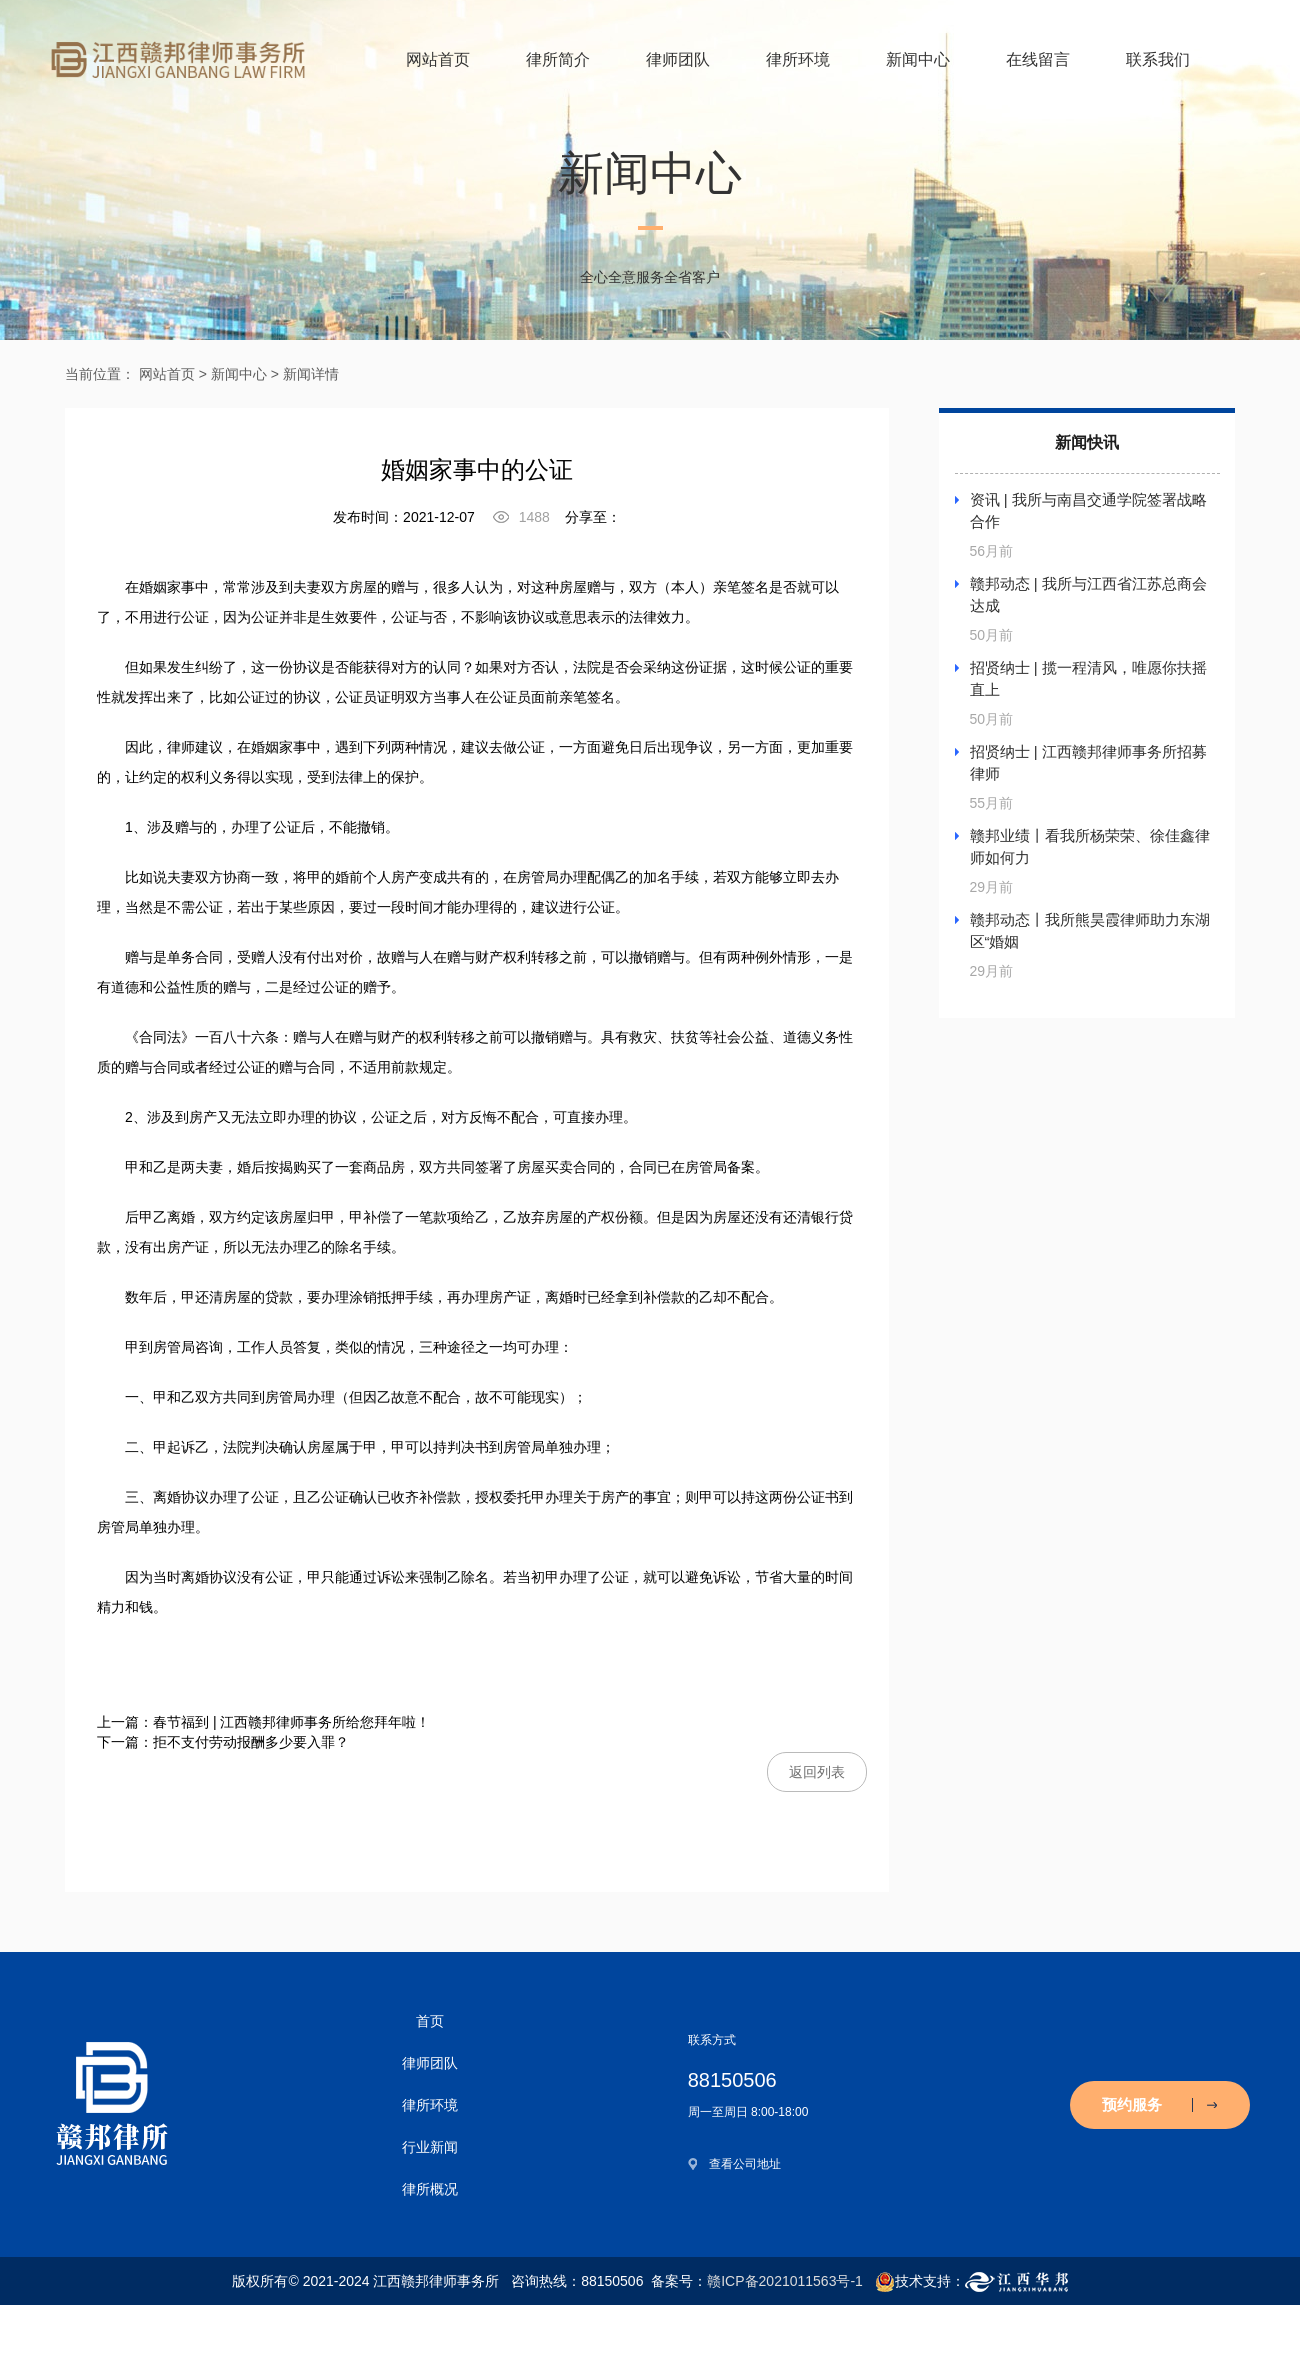  What do you see at coordinates (311, 374) in the screenshot?
I see `新闻详情` at bounding box center [311, 374].